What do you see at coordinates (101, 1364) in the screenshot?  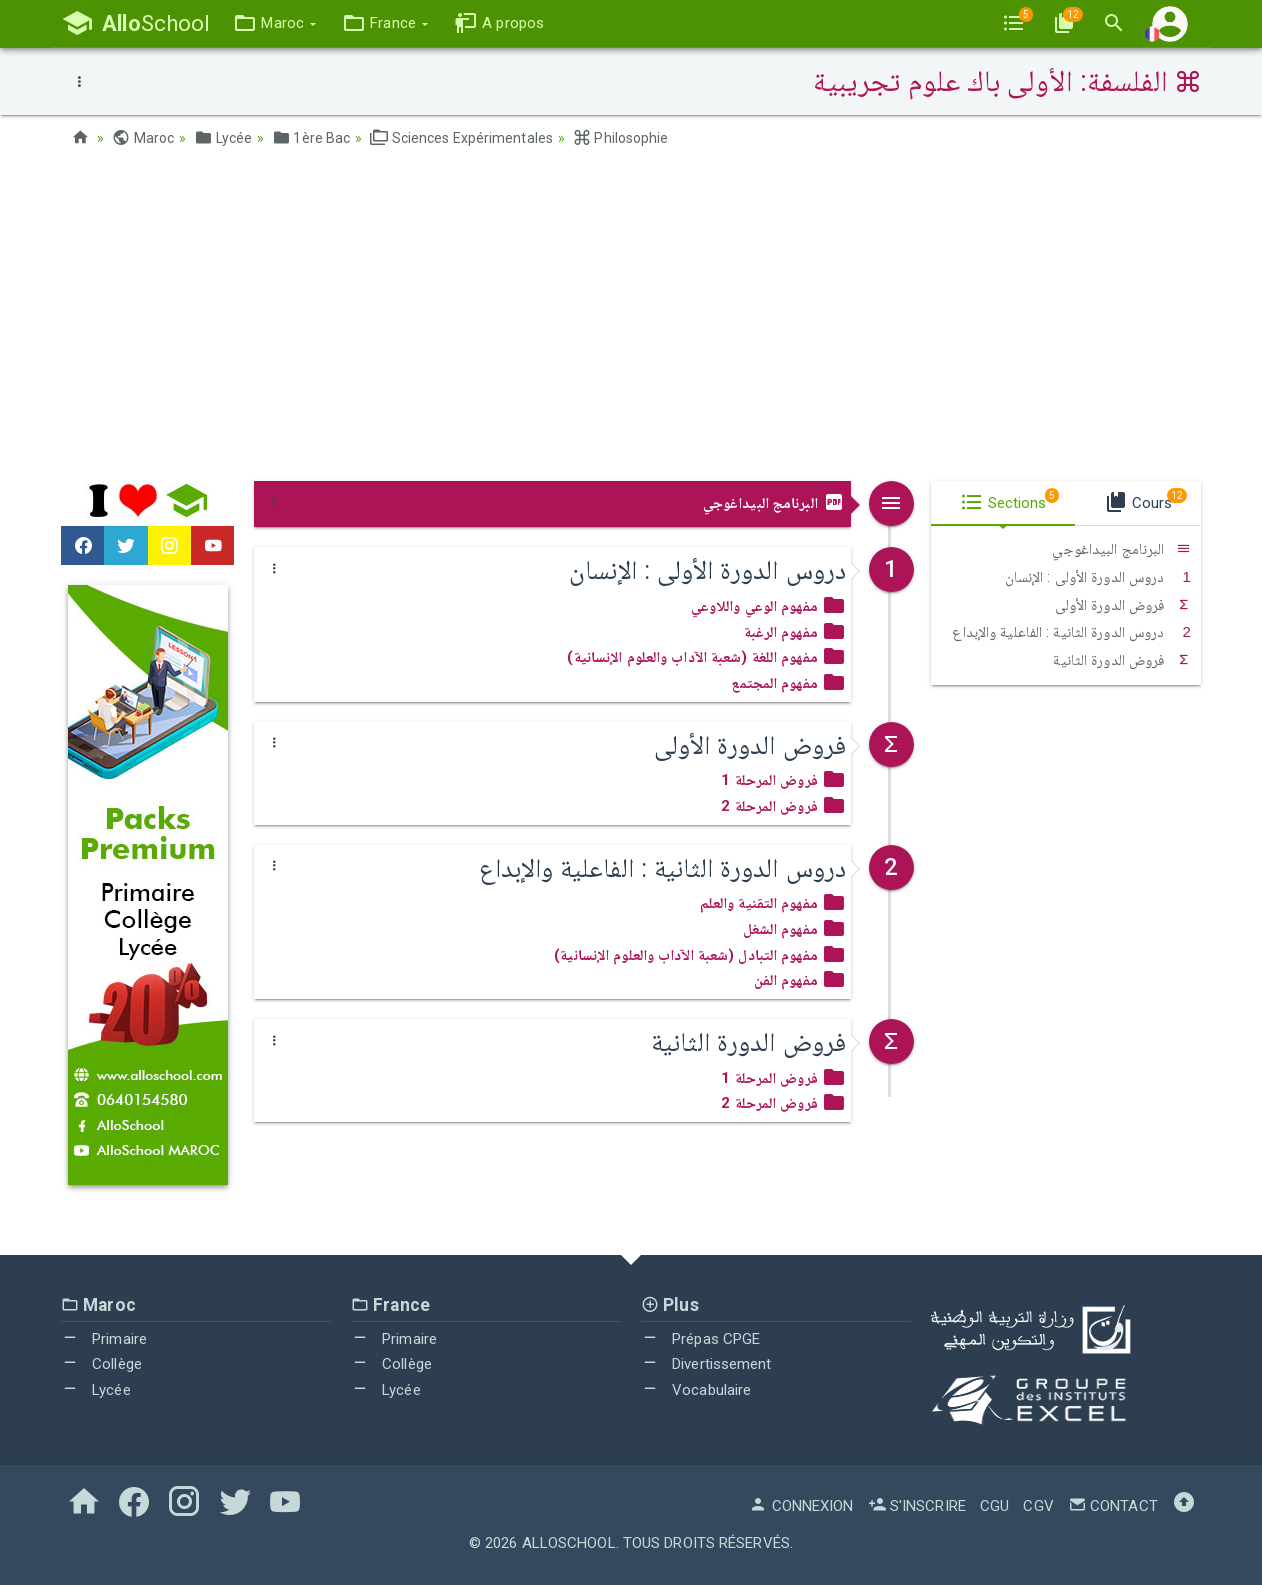 I see `Collège` at bounding box center [101, 1364].